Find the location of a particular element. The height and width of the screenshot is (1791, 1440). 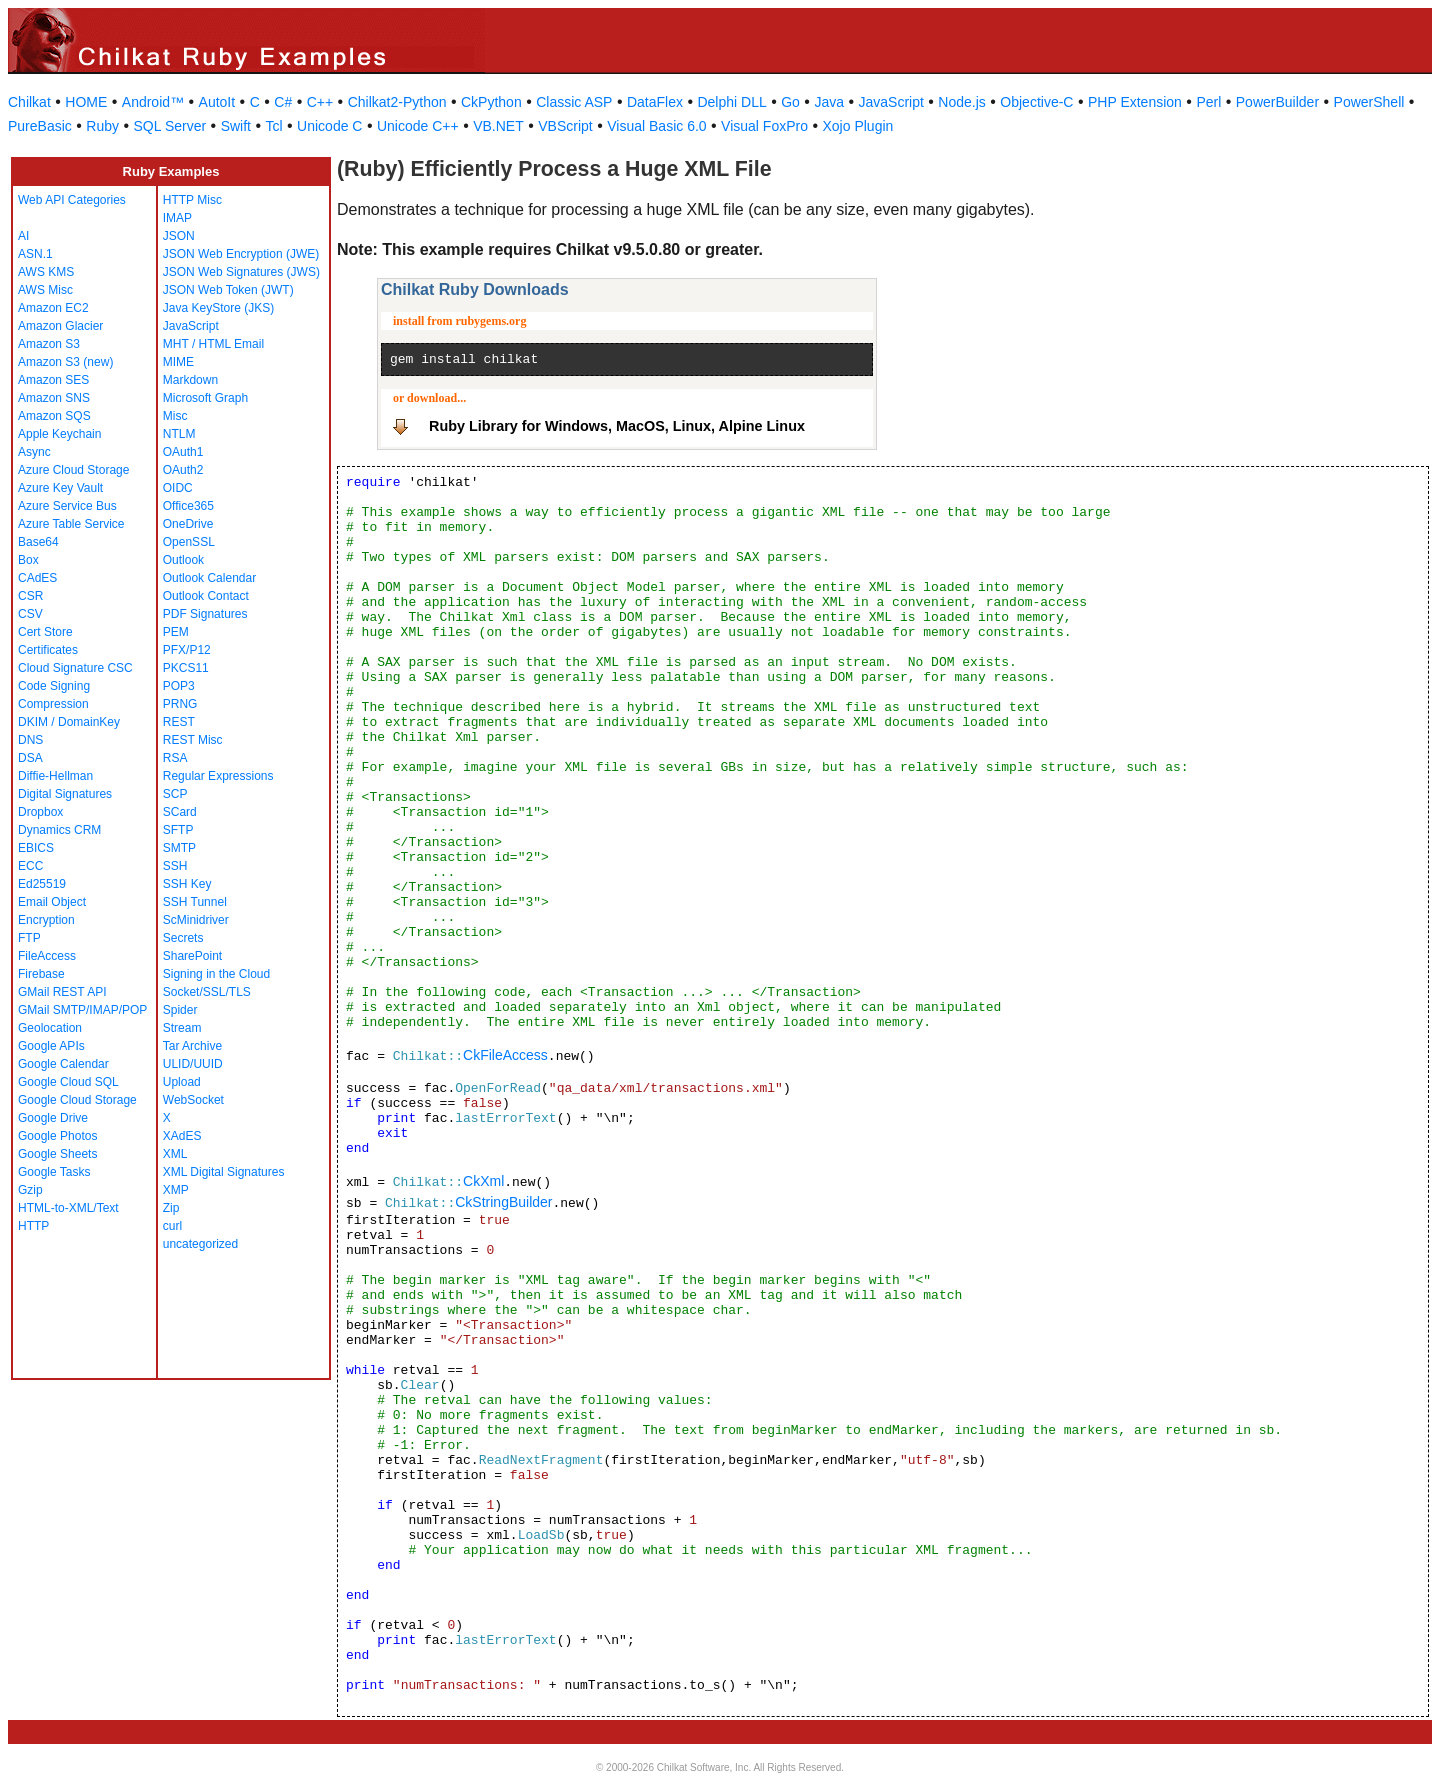

Outlook is located at coordinates (183, 560).